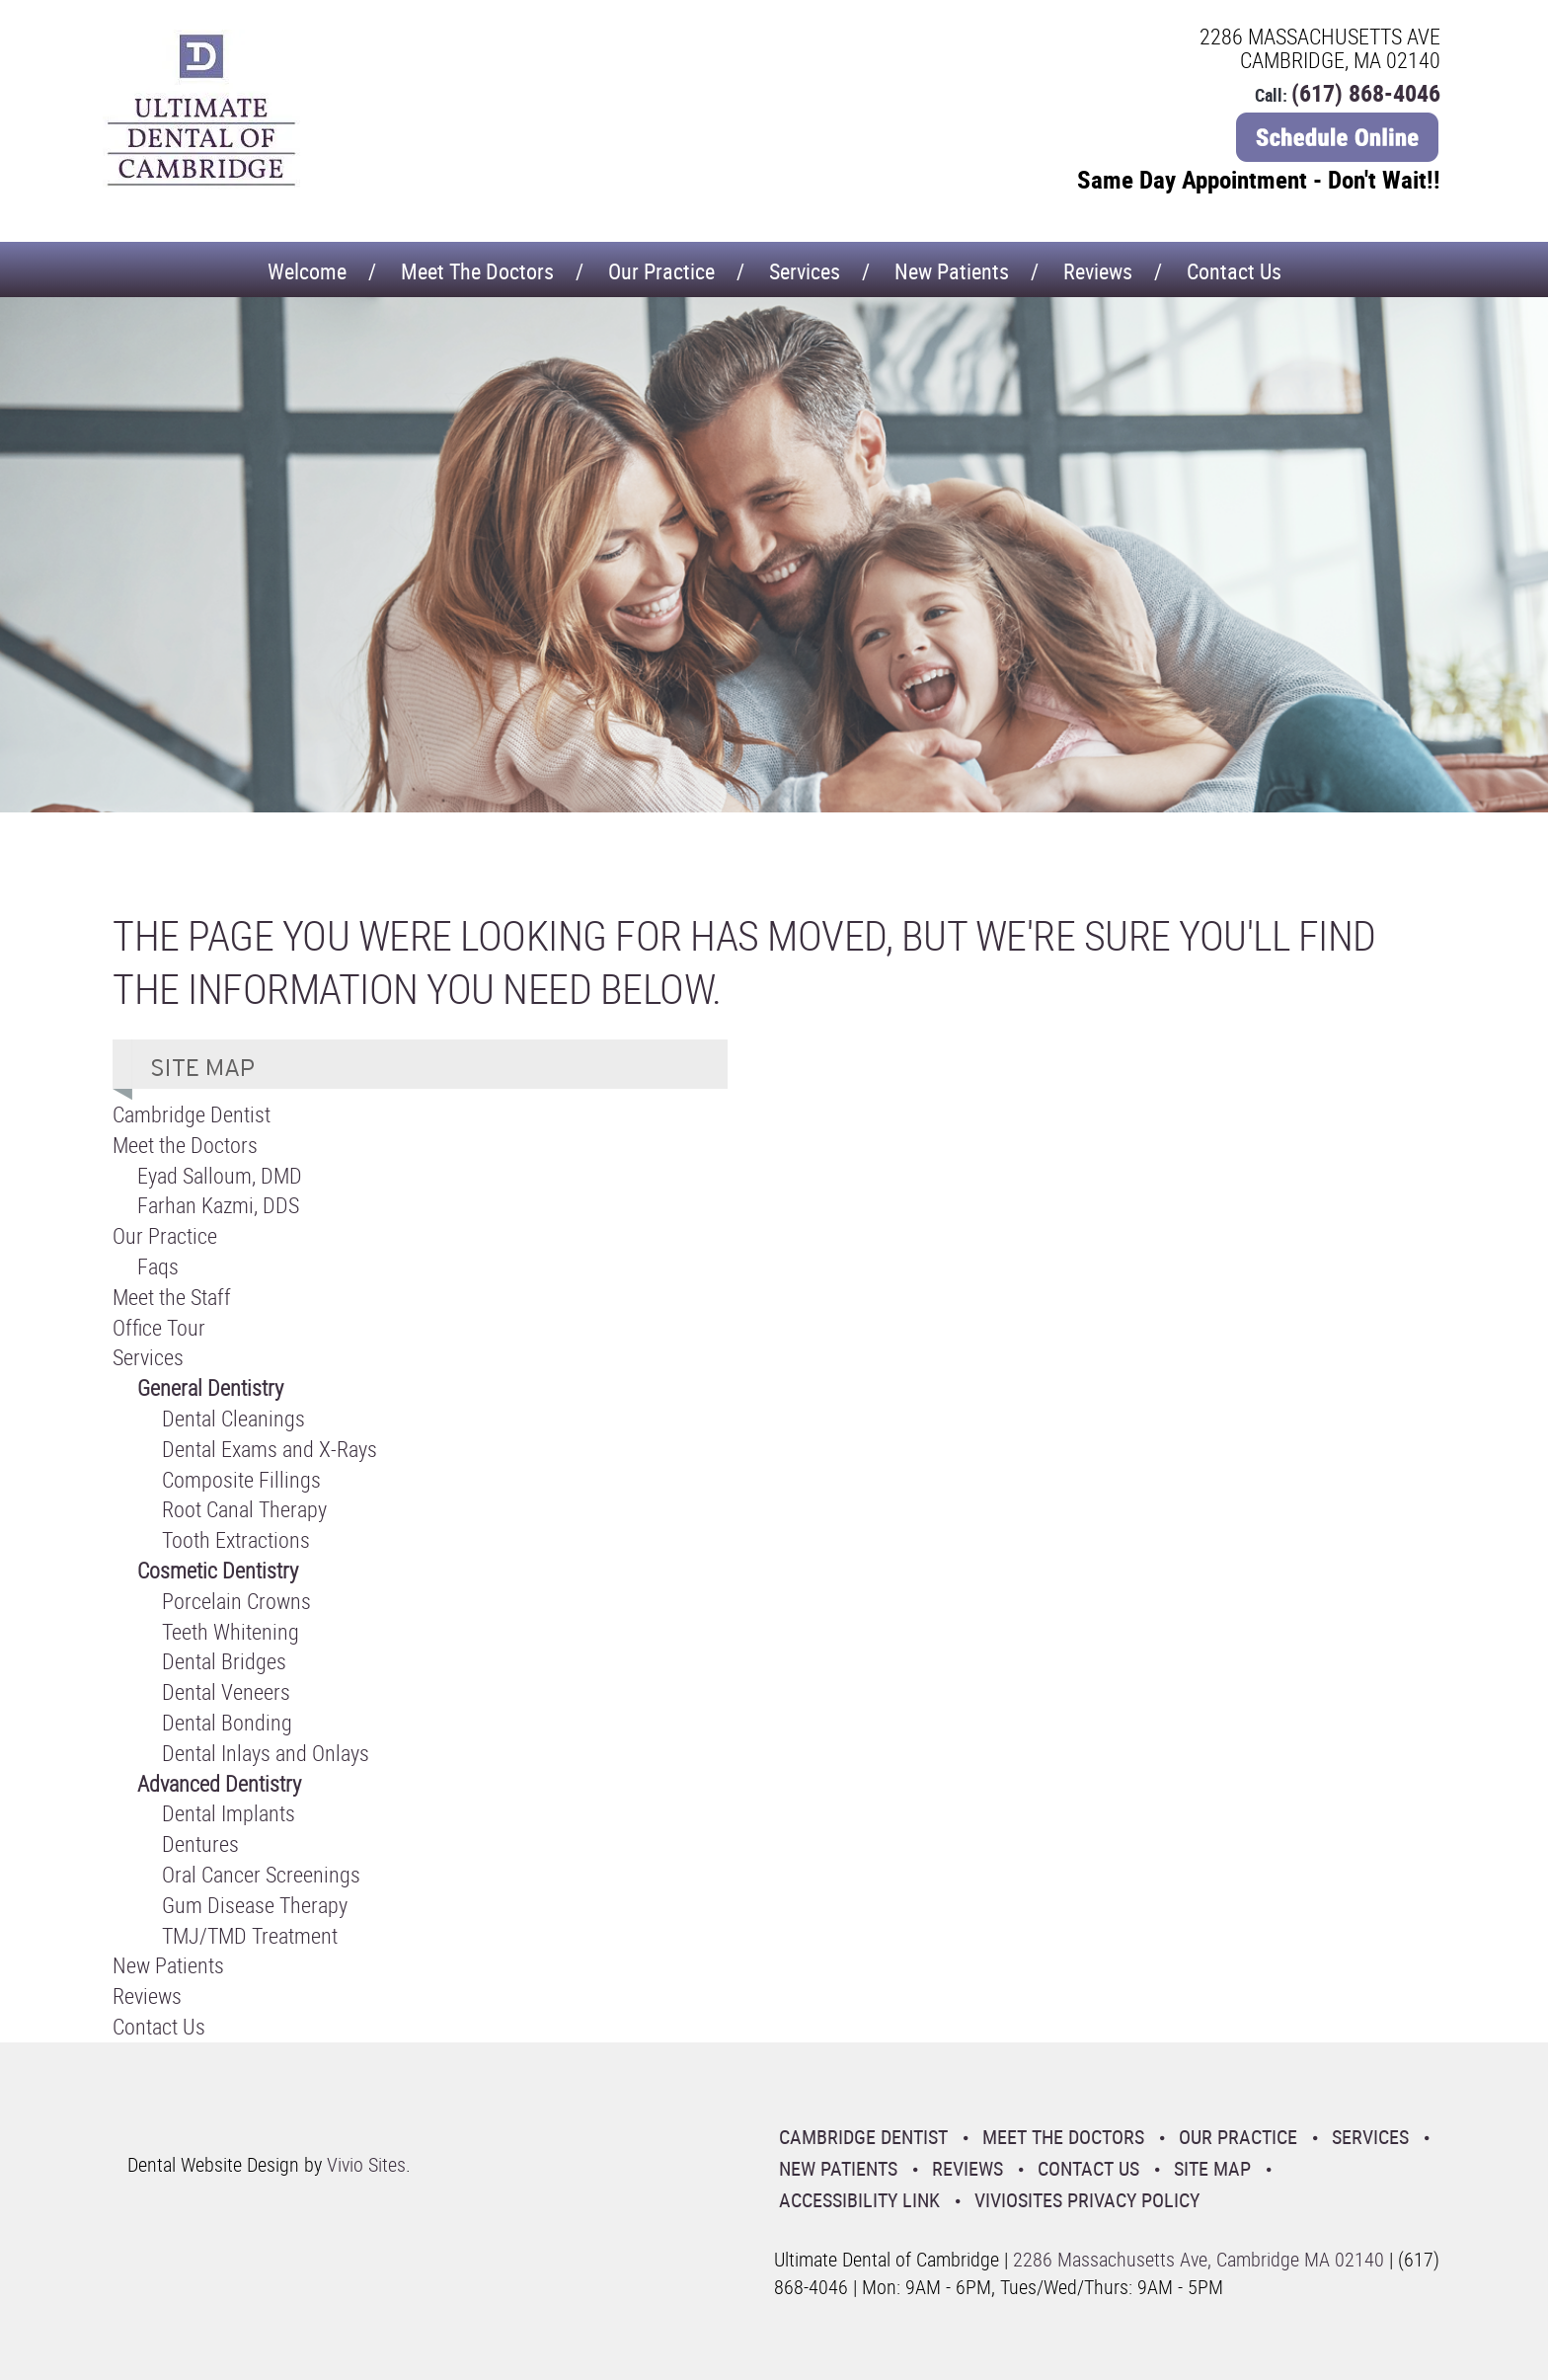 The image size is (1548, 2380). What do you see at coordinates (269, 1448) in the screenshot?
I see `Dental Exams and X-Rays` at bounding box center [269, 1448].